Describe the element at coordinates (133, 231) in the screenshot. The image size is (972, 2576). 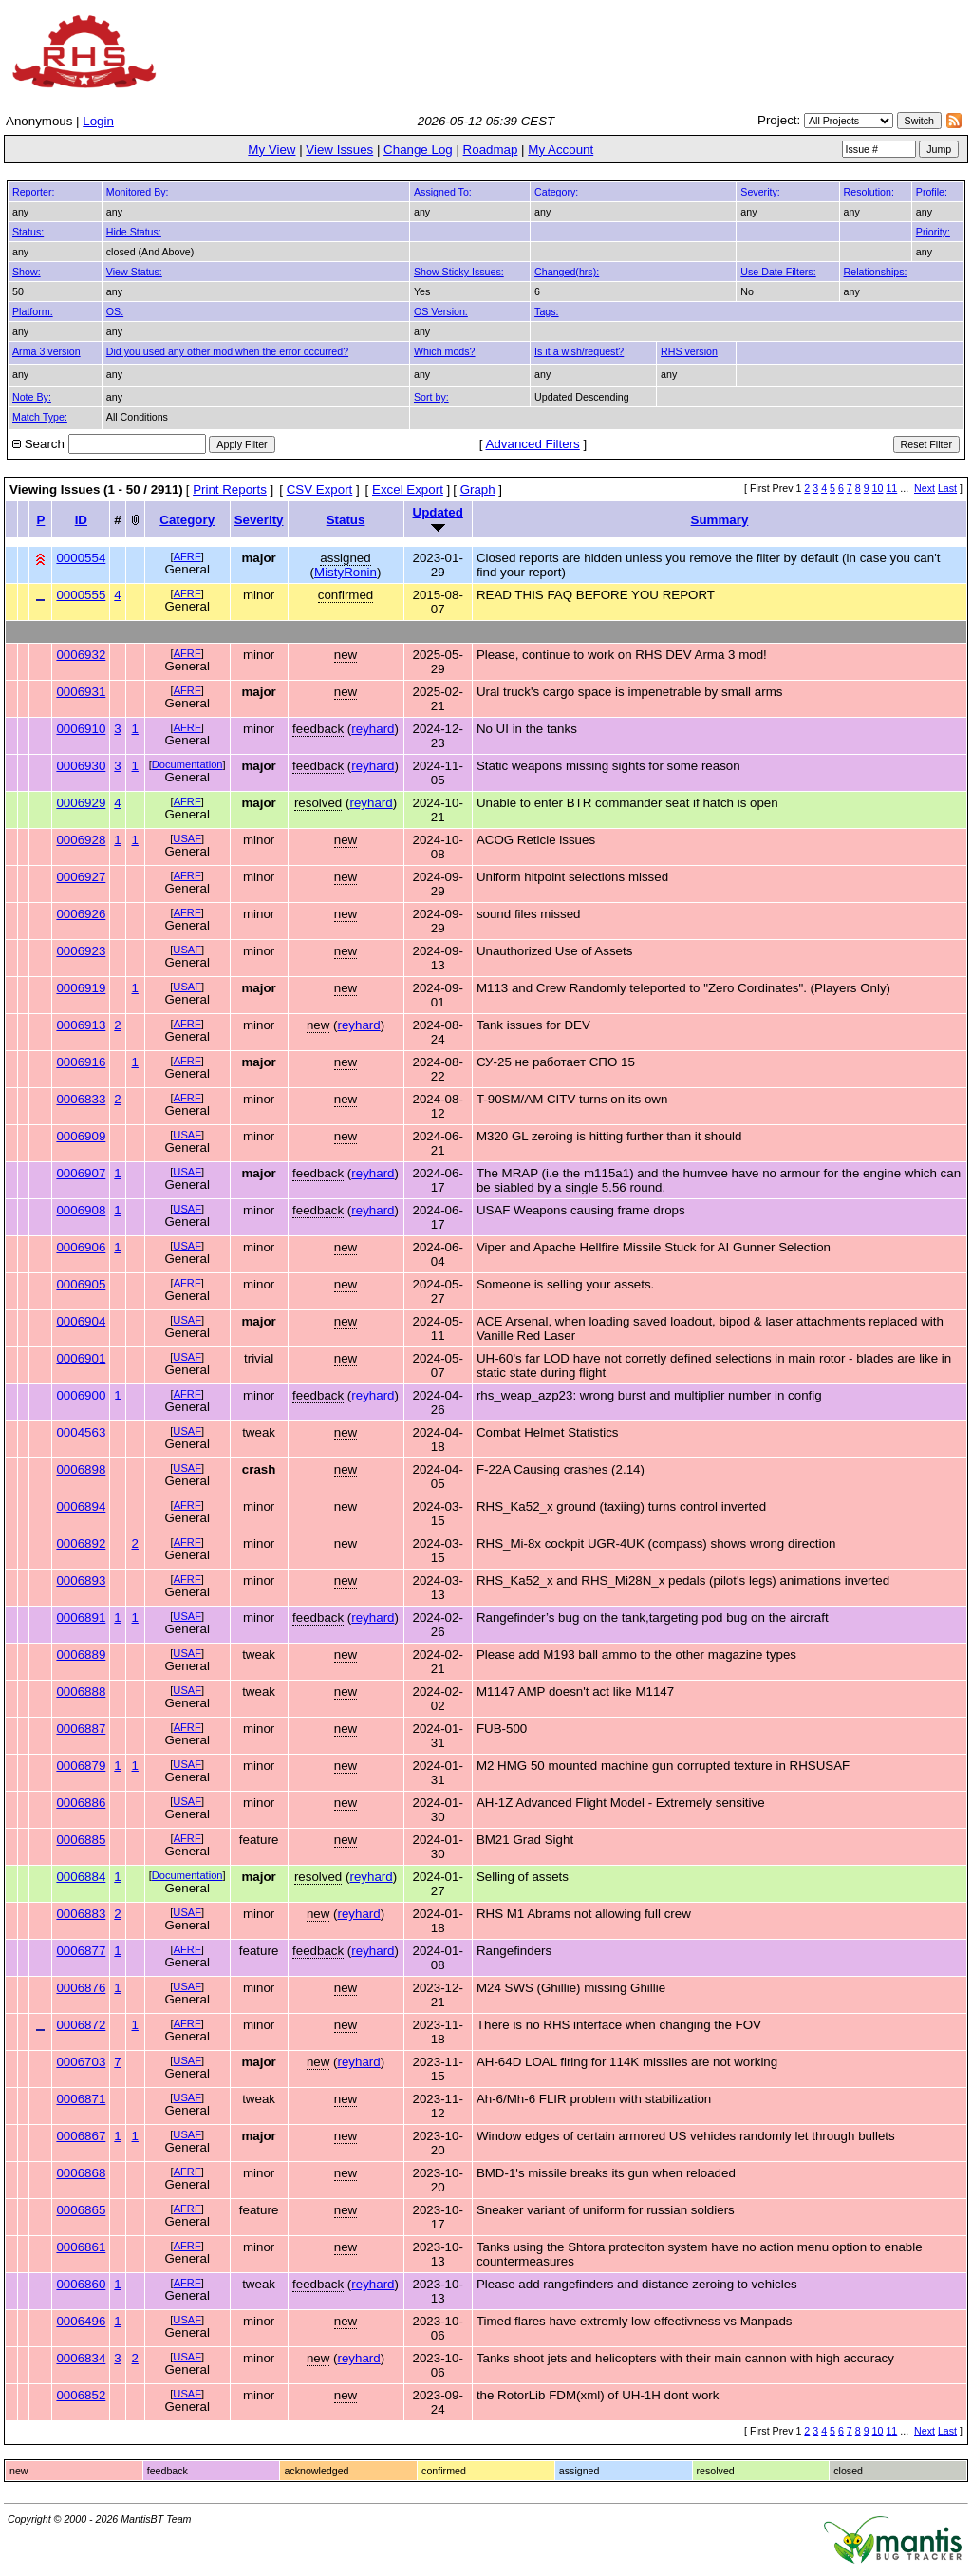
I see `Hide Status:` at that location.